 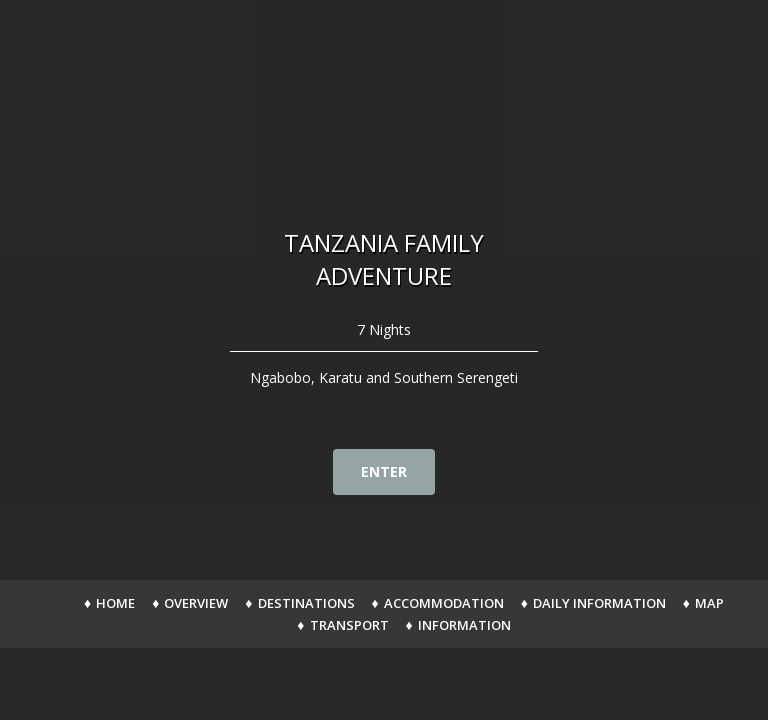 I want to click on Information, so click(x=464, y=625).